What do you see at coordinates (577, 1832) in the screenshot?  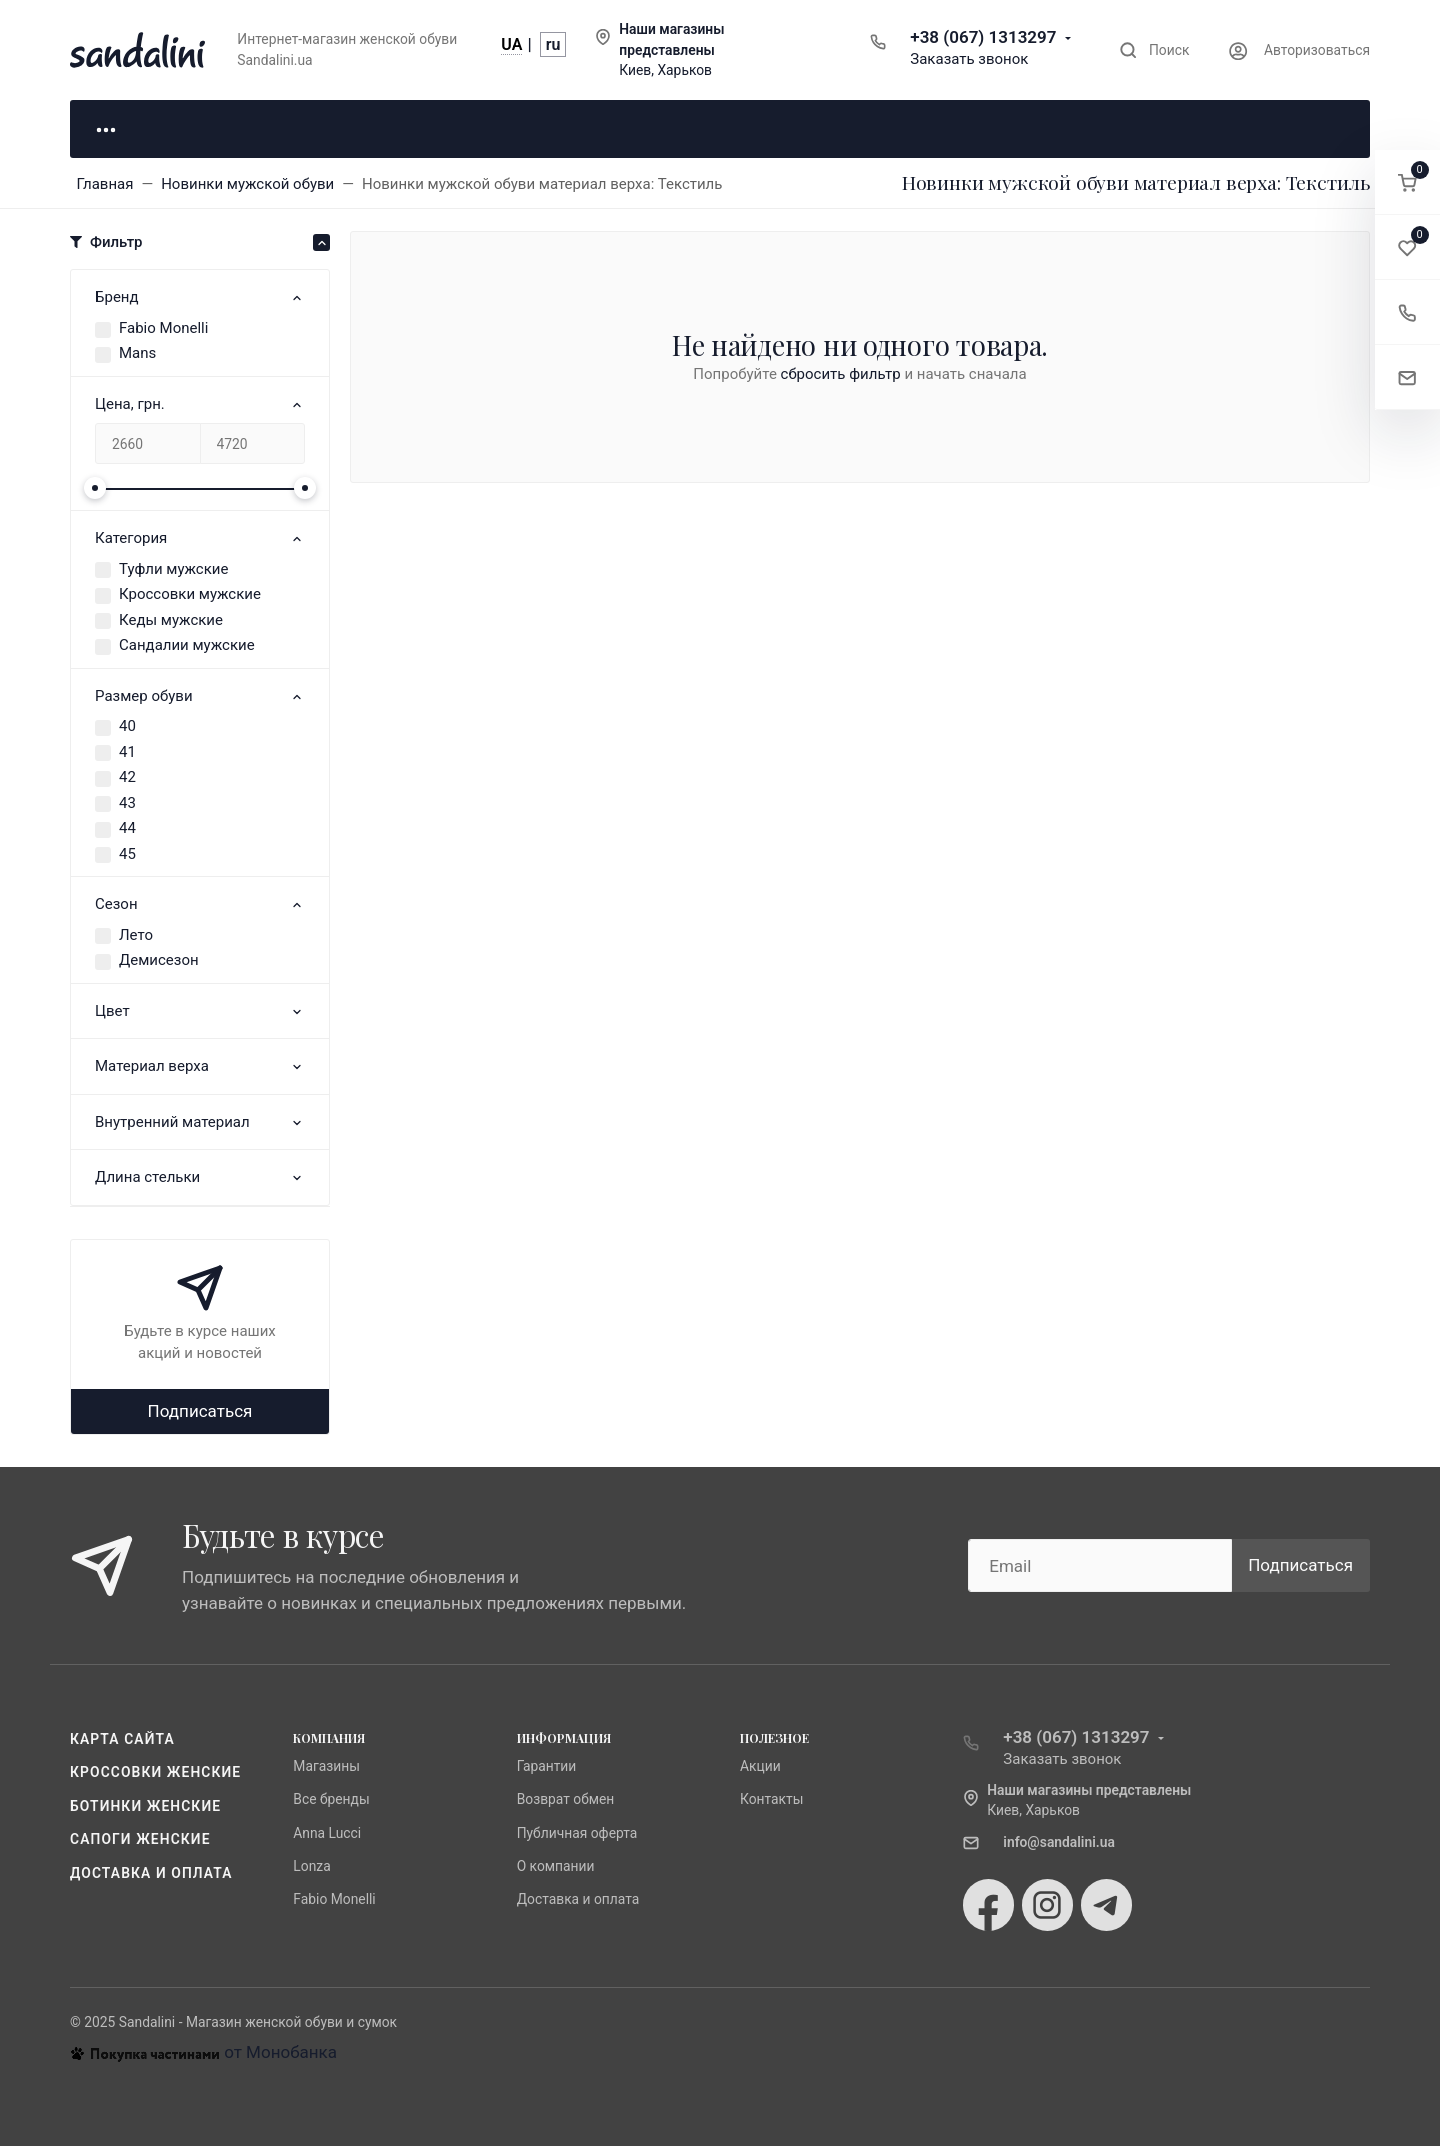 I see `Публичная оферта` at bounding box center [577, 1832].